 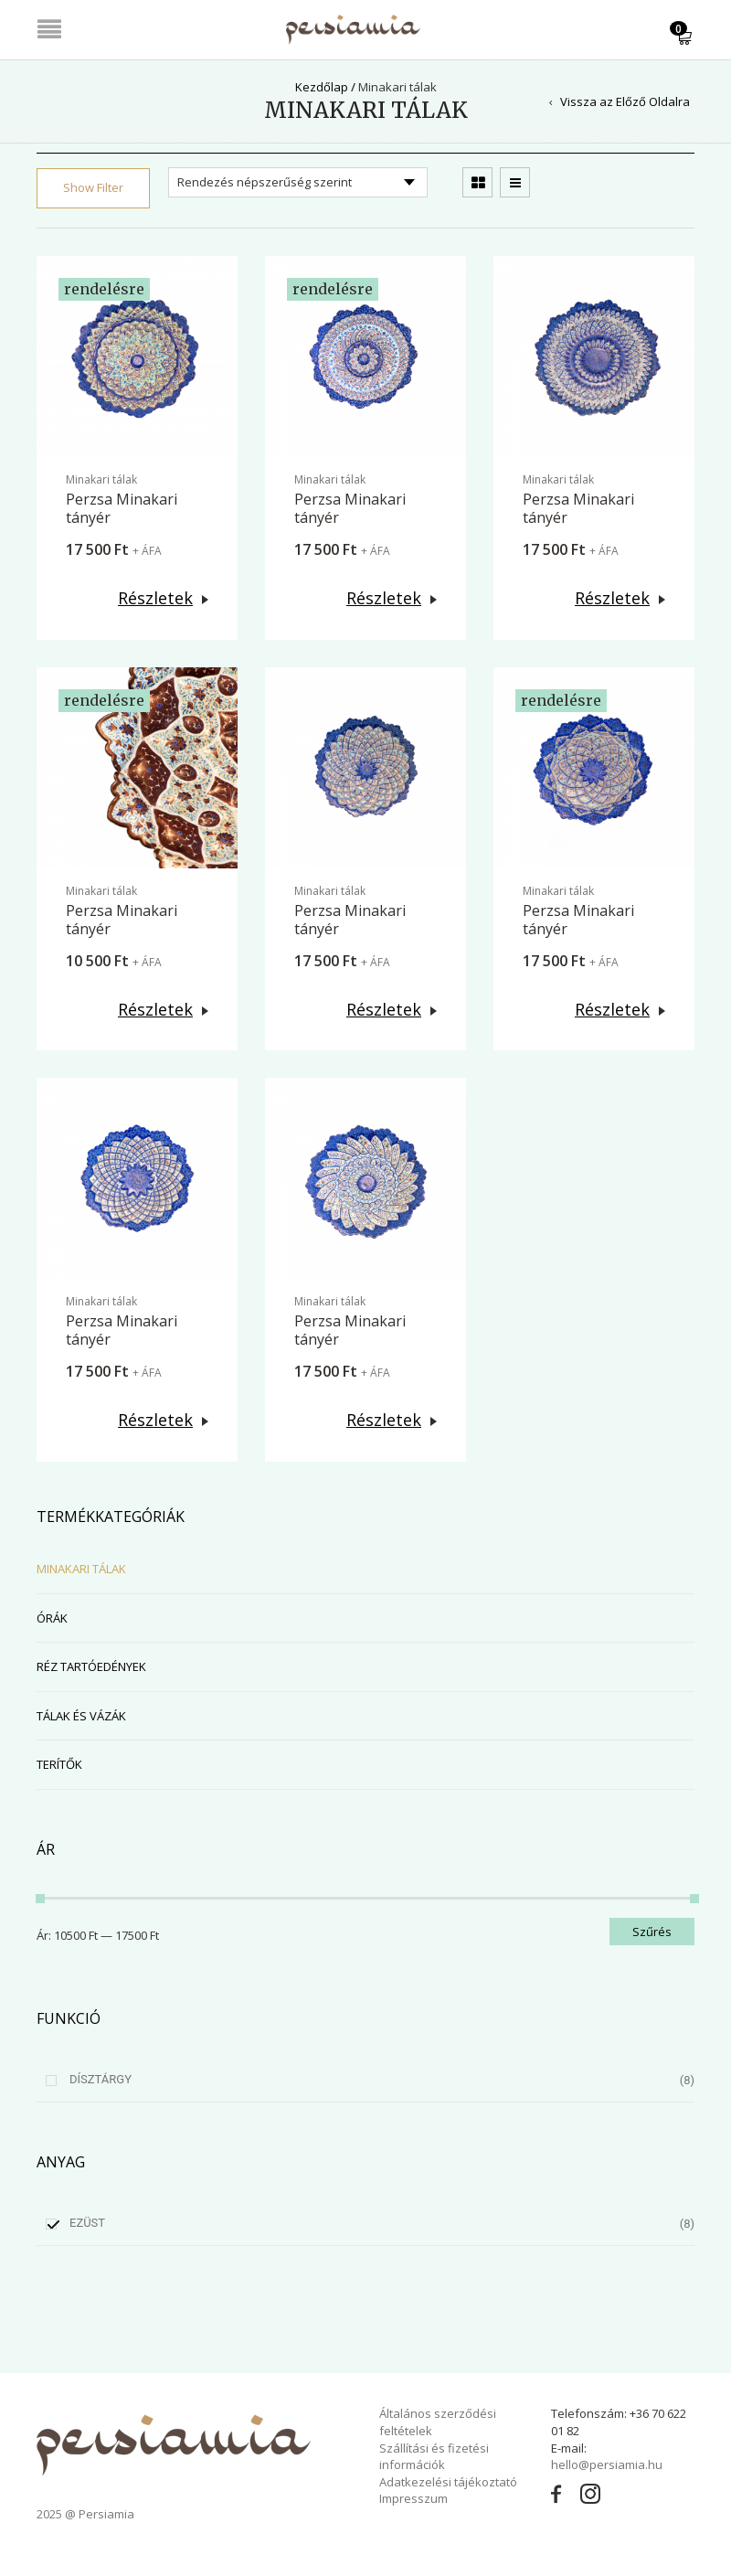 I want to click on Szállítási és fizetési információk, so click(x=434, y=2457).